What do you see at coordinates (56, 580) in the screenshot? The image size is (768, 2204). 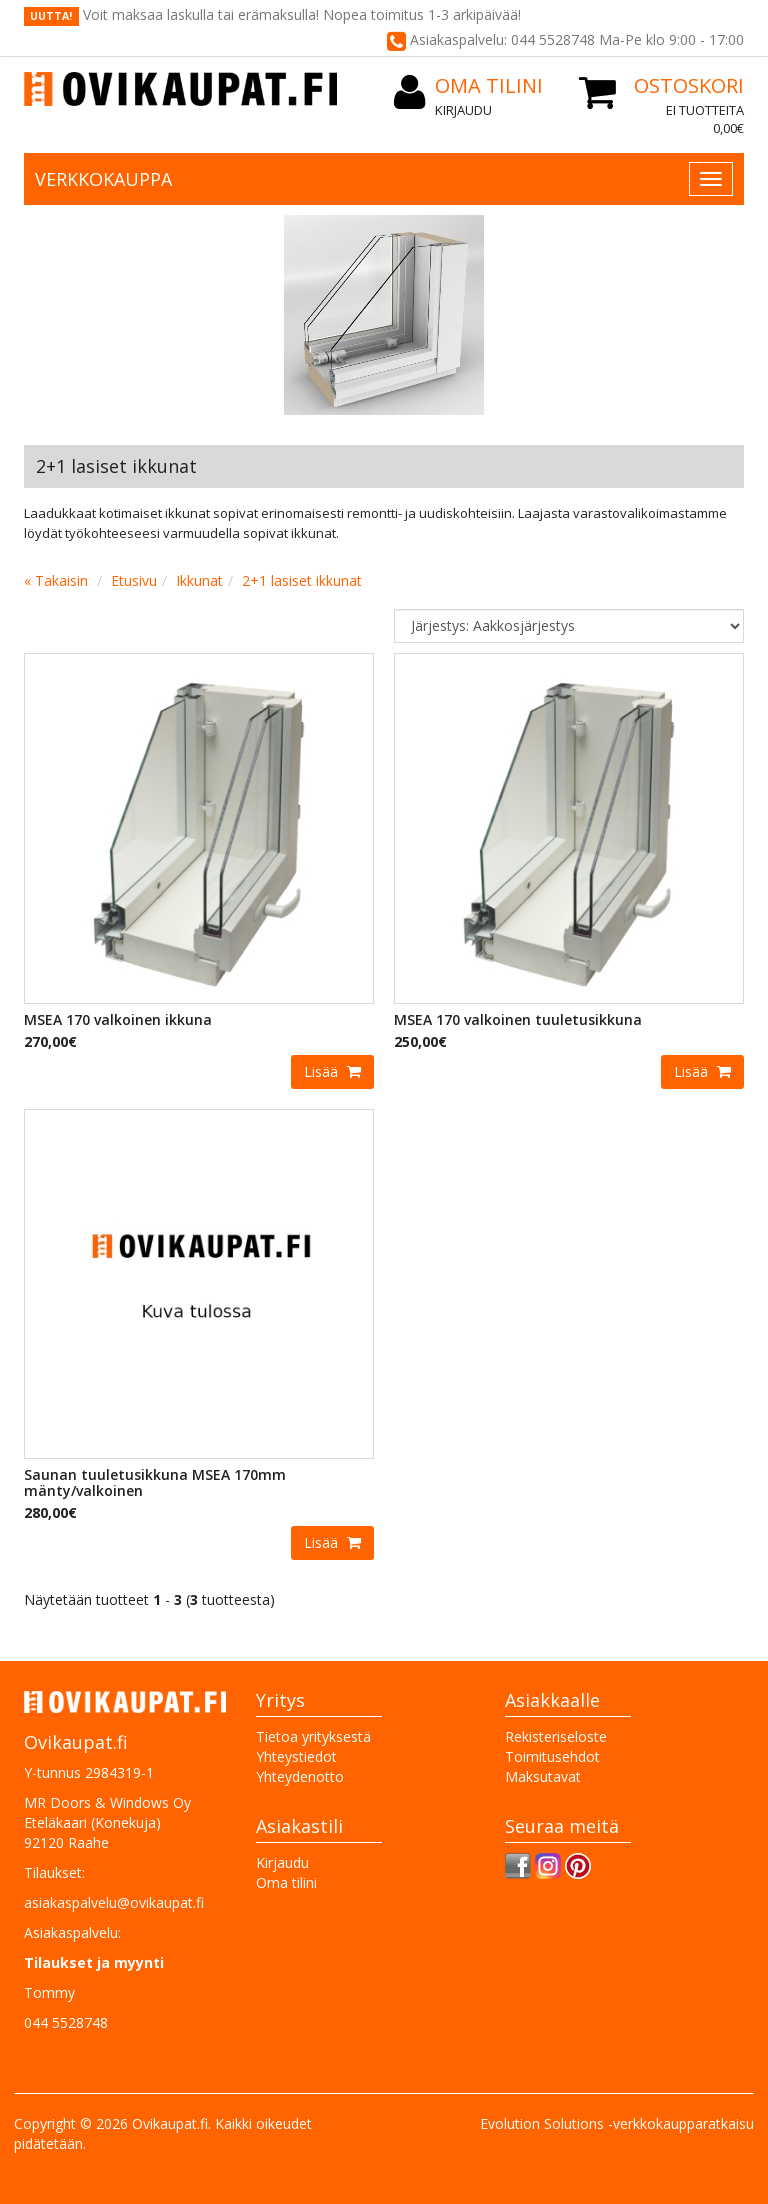 I see `« Takaisin` at bounding box center [56, 580].